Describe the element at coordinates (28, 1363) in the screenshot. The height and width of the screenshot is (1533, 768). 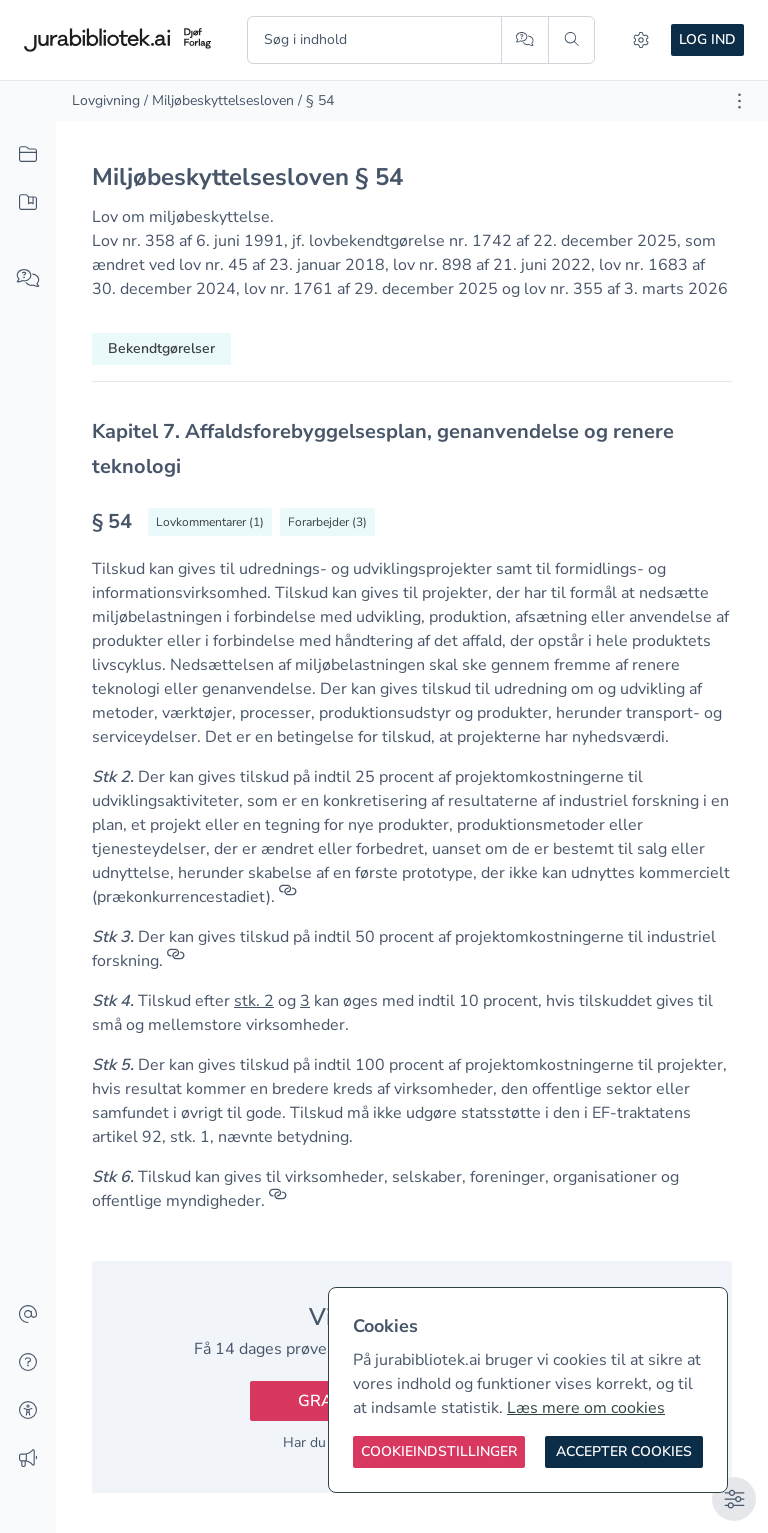
I see `[Hjælp]` at that location.